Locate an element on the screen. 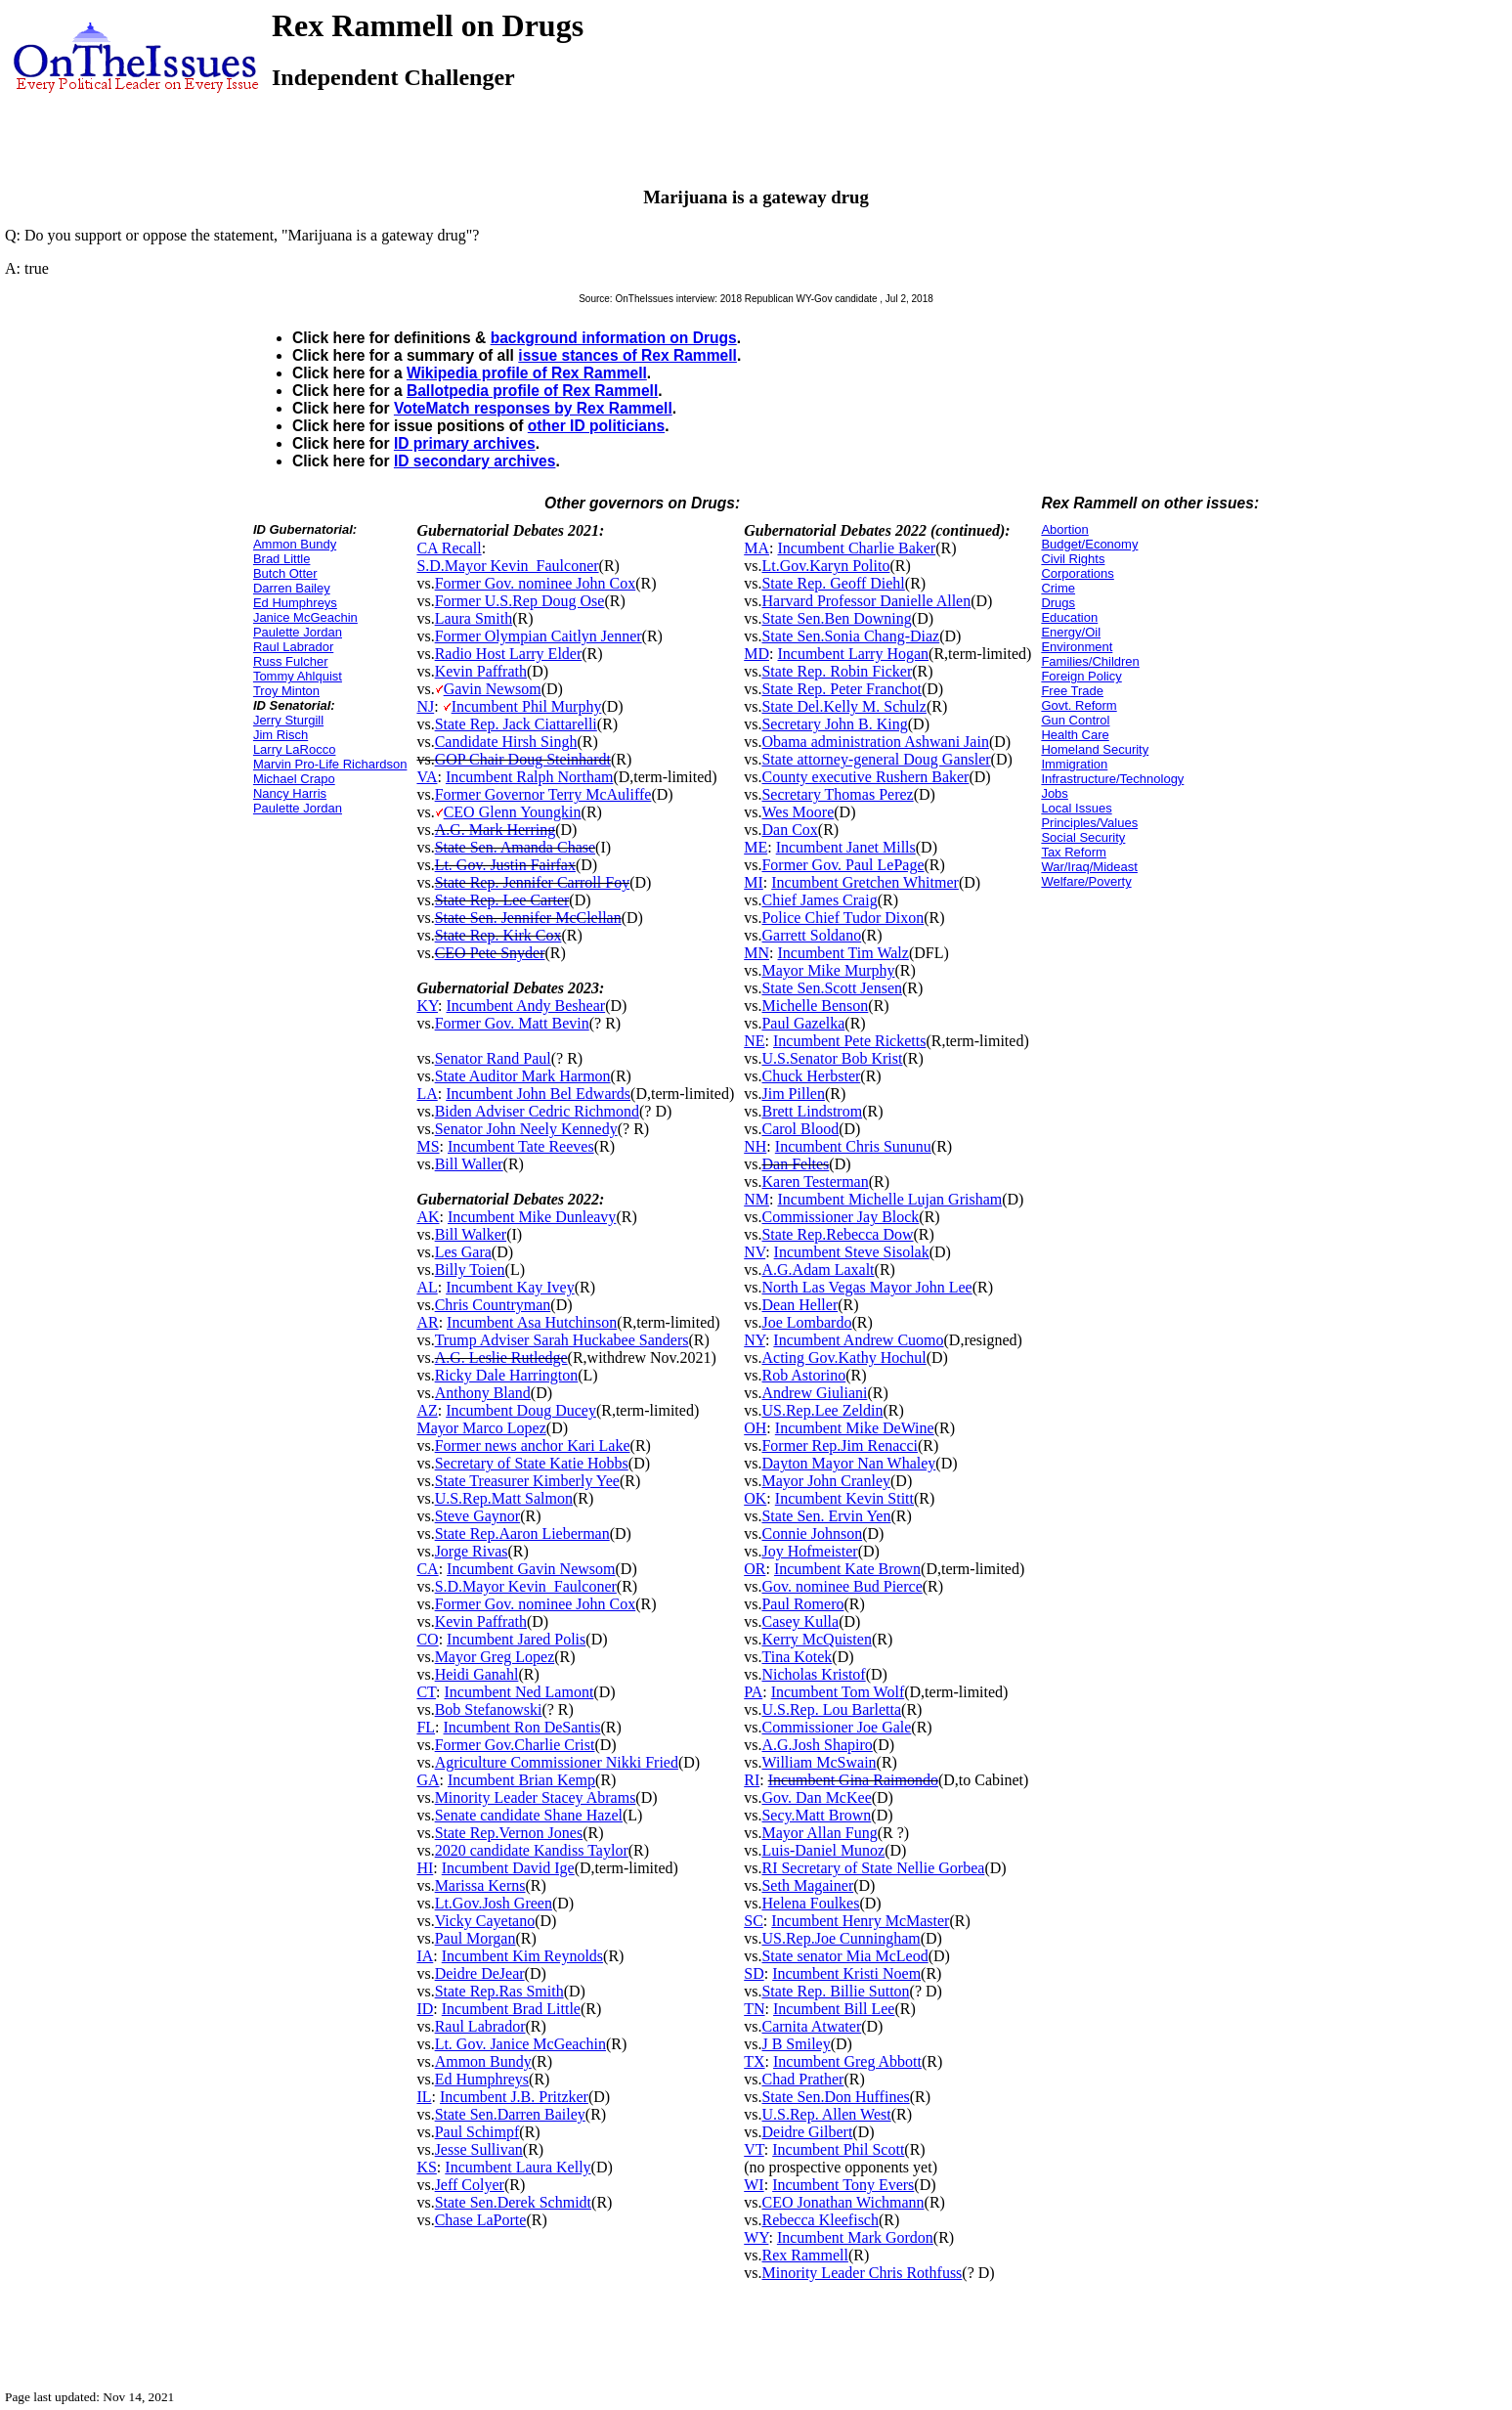 Image resolution: width=1512 pixels, height=2410 pixels. WY is located at coordinates (756, 2237).